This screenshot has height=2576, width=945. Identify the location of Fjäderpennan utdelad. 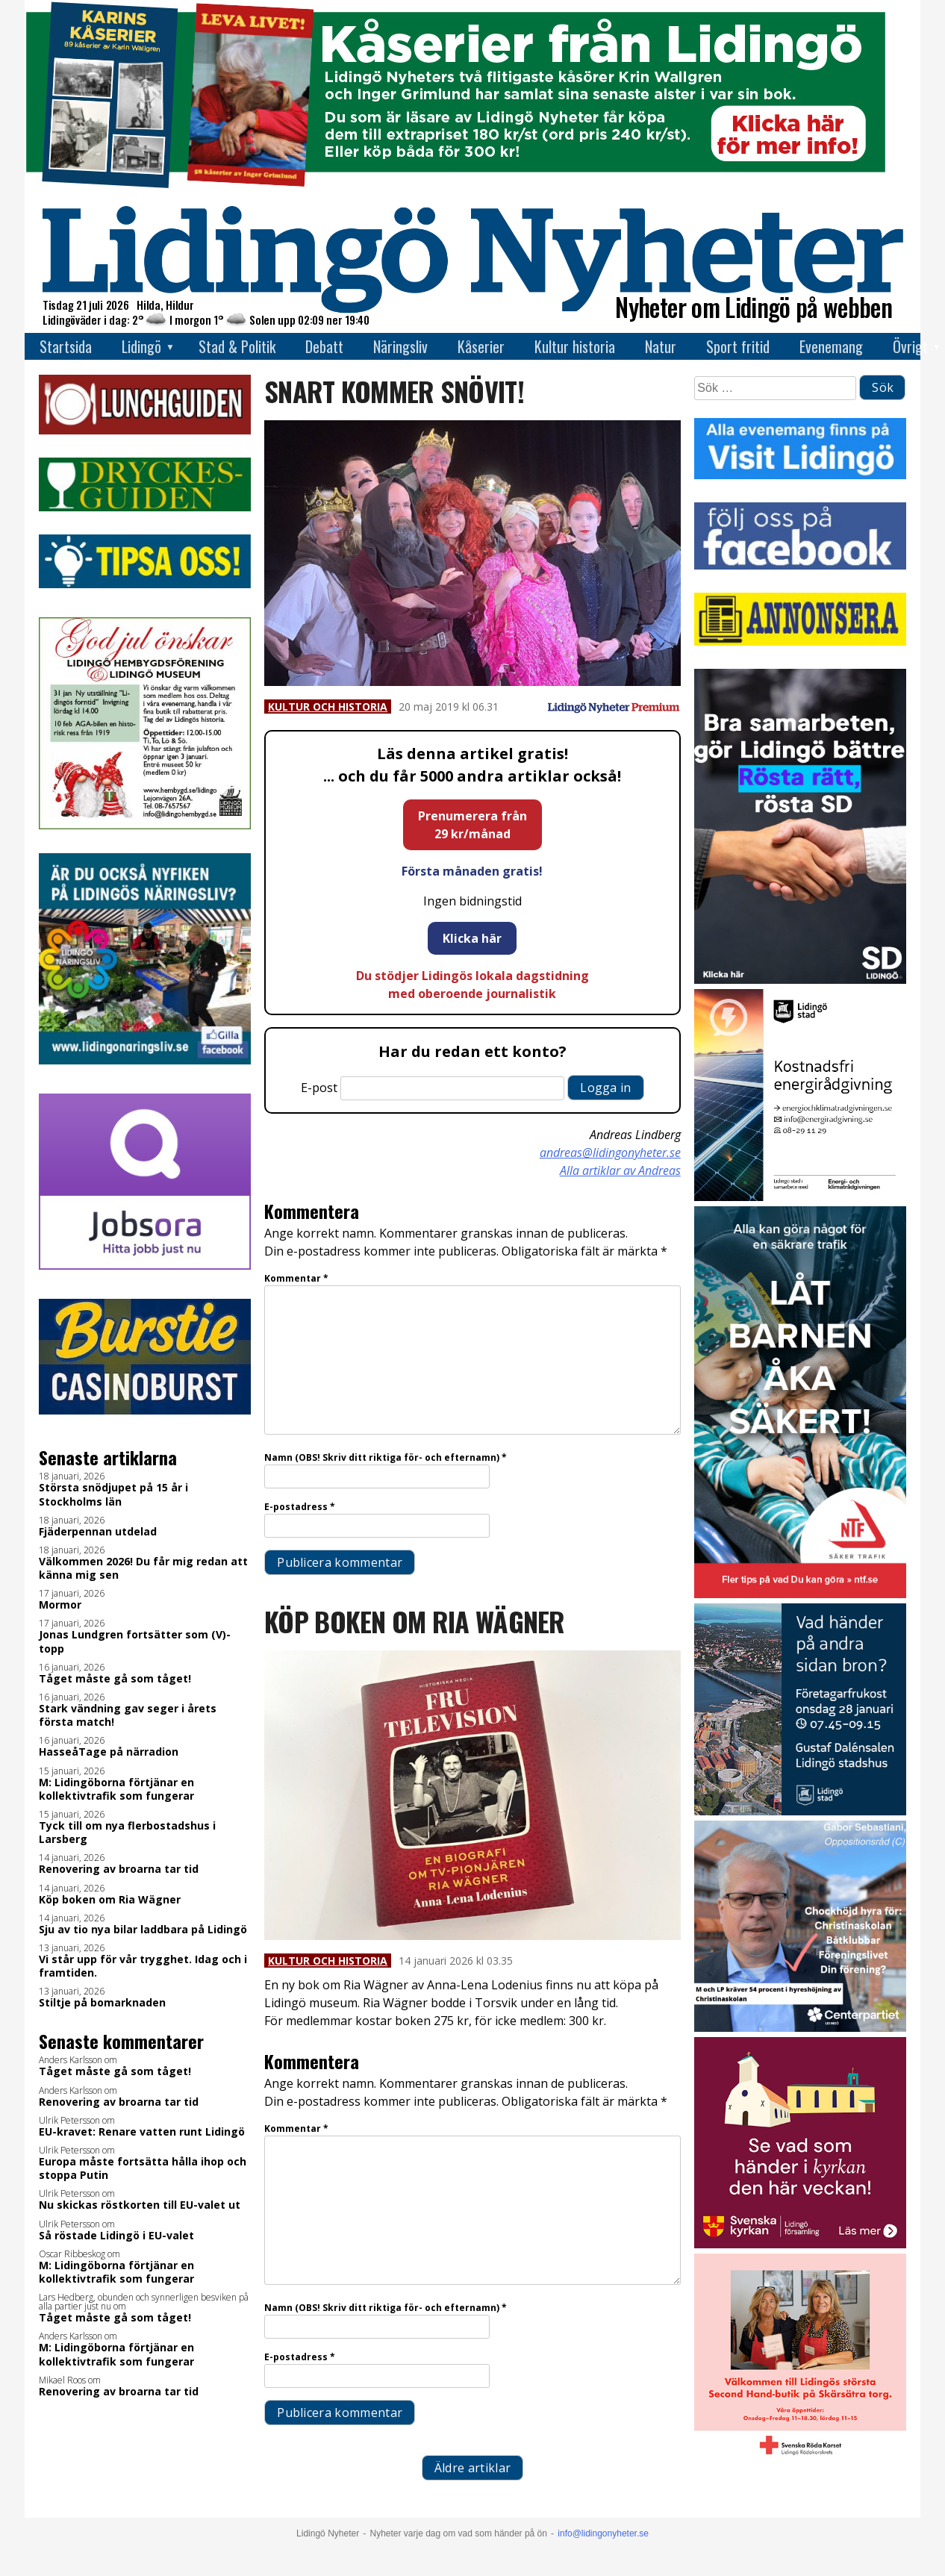
(98, 1531).